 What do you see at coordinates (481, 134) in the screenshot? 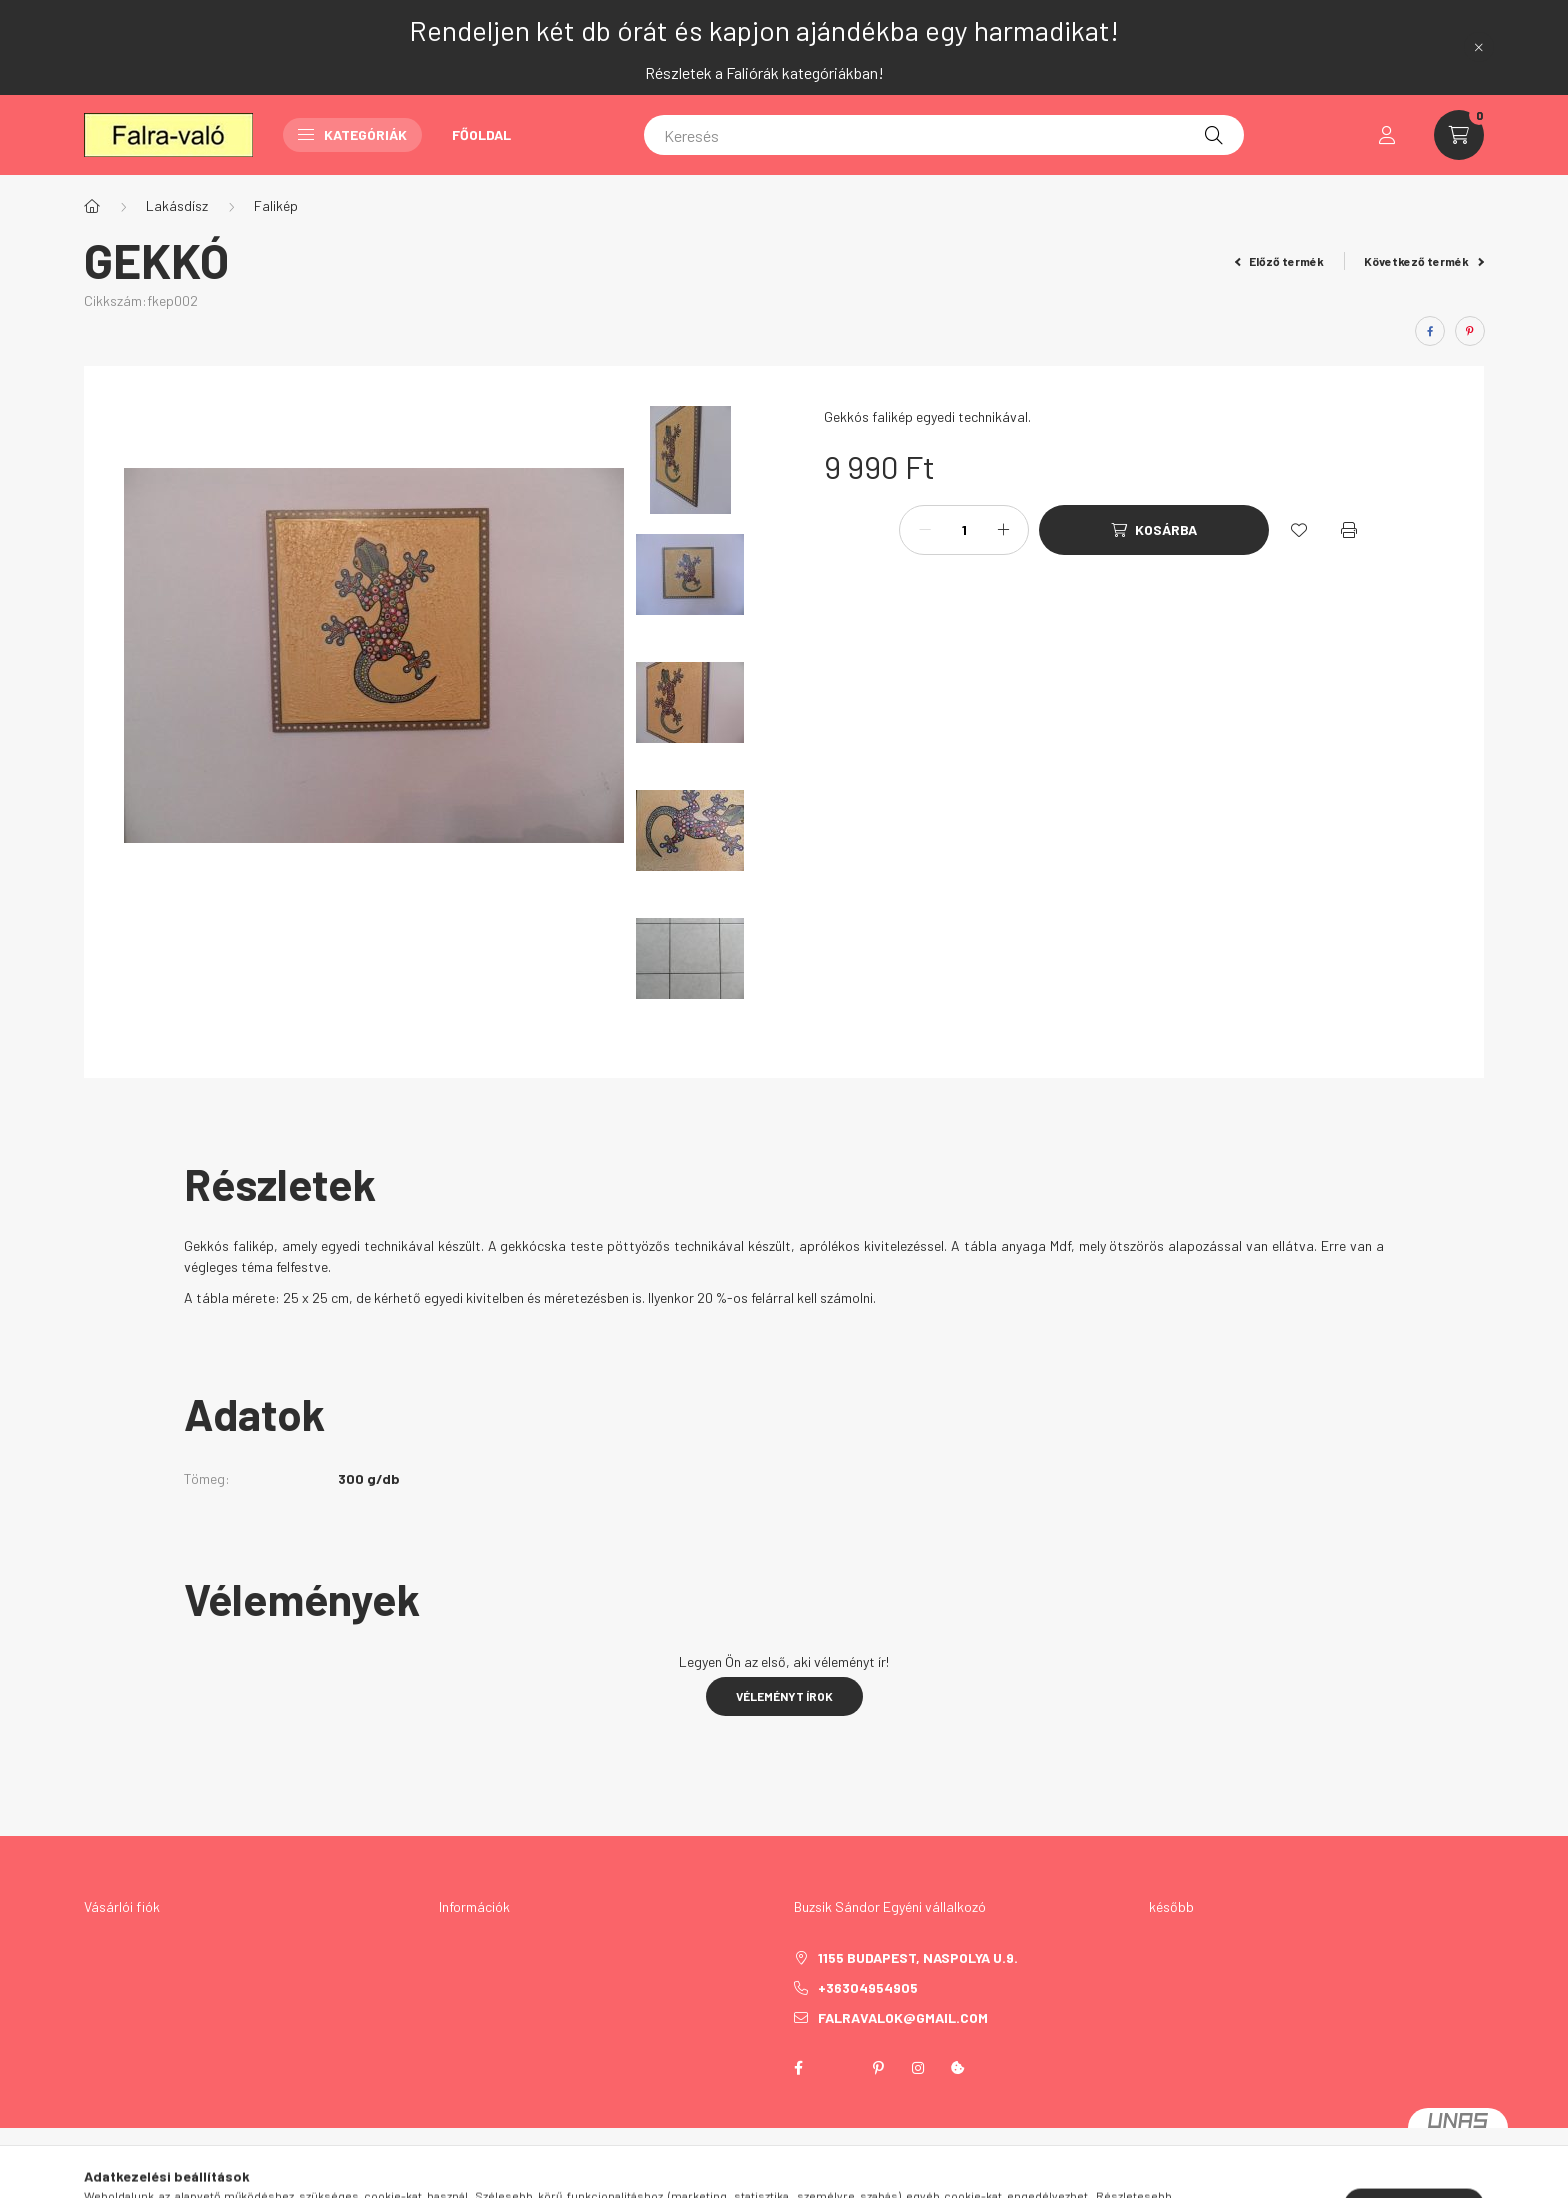
I see `Főoldal` at bounding box center [481, 134].